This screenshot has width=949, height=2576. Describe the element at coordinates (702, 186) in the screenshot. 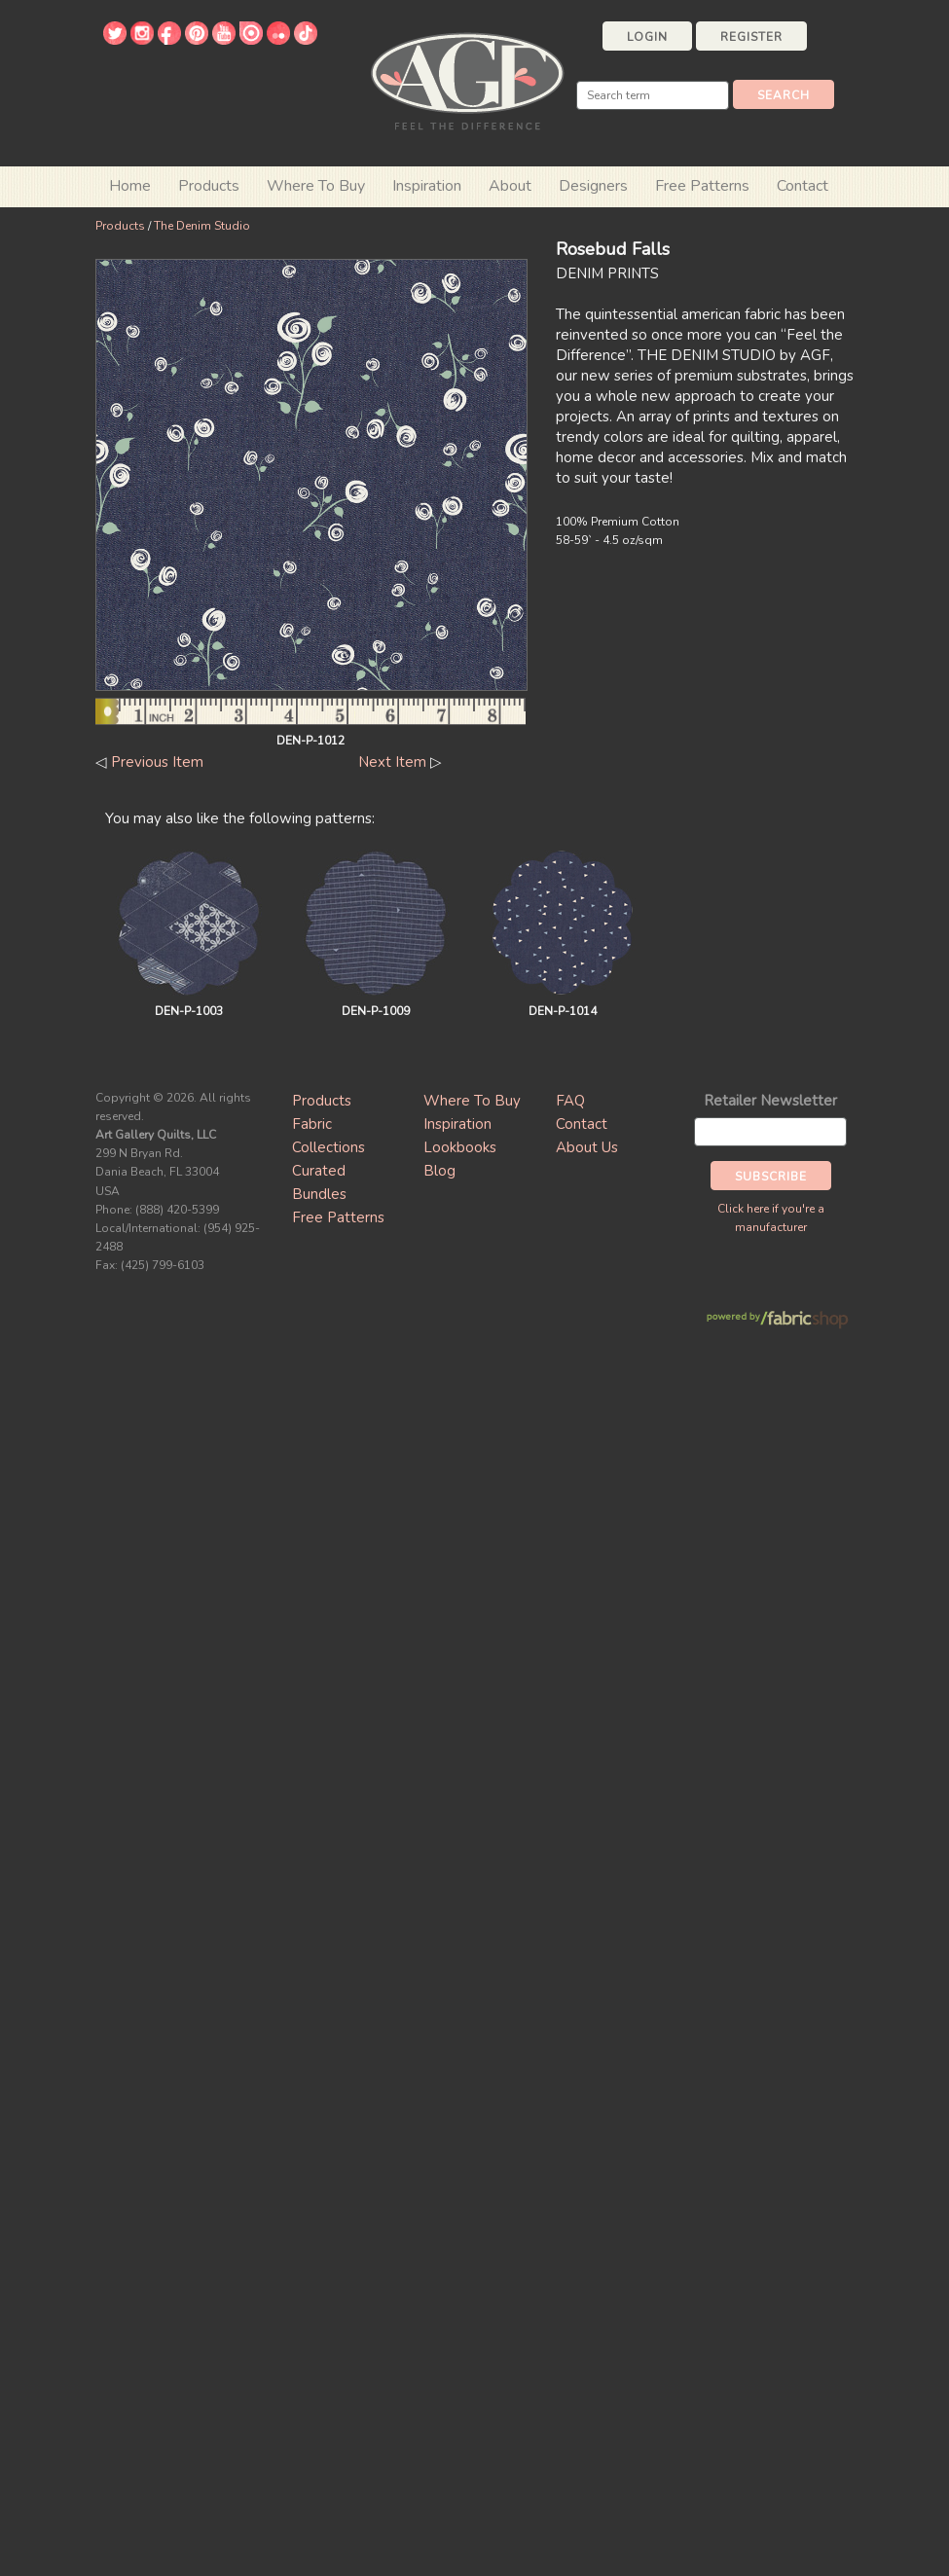

I see `Free Patterns` at that location.